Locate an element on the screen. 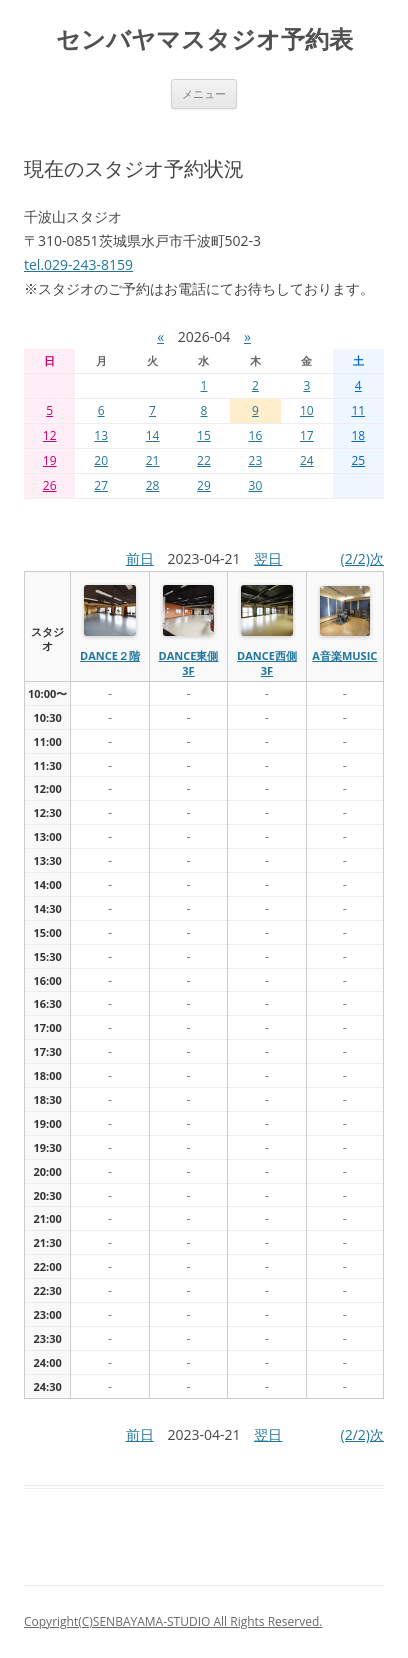 The width and height of the screenshot is (408, 1658). 23 is located at coordinates (256, 460).